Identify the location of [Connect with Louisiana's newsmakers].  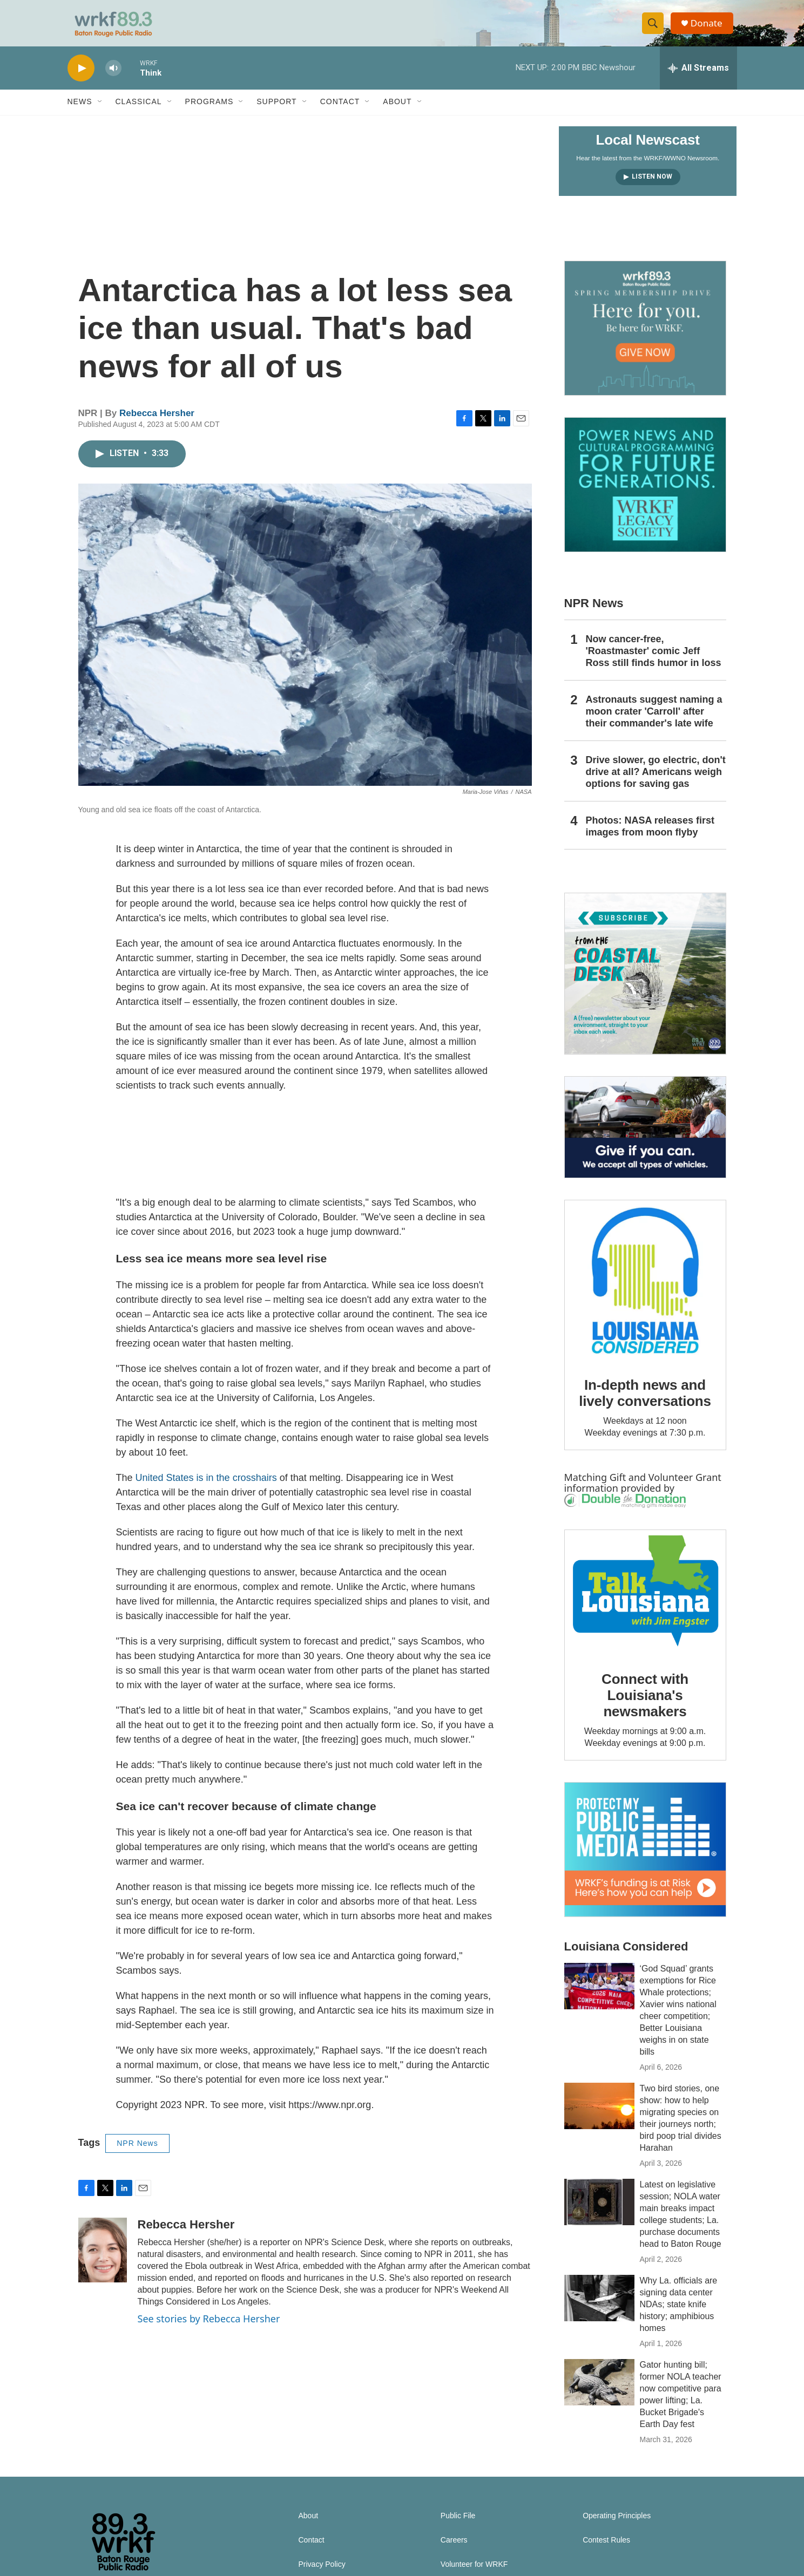
(645, 1603).